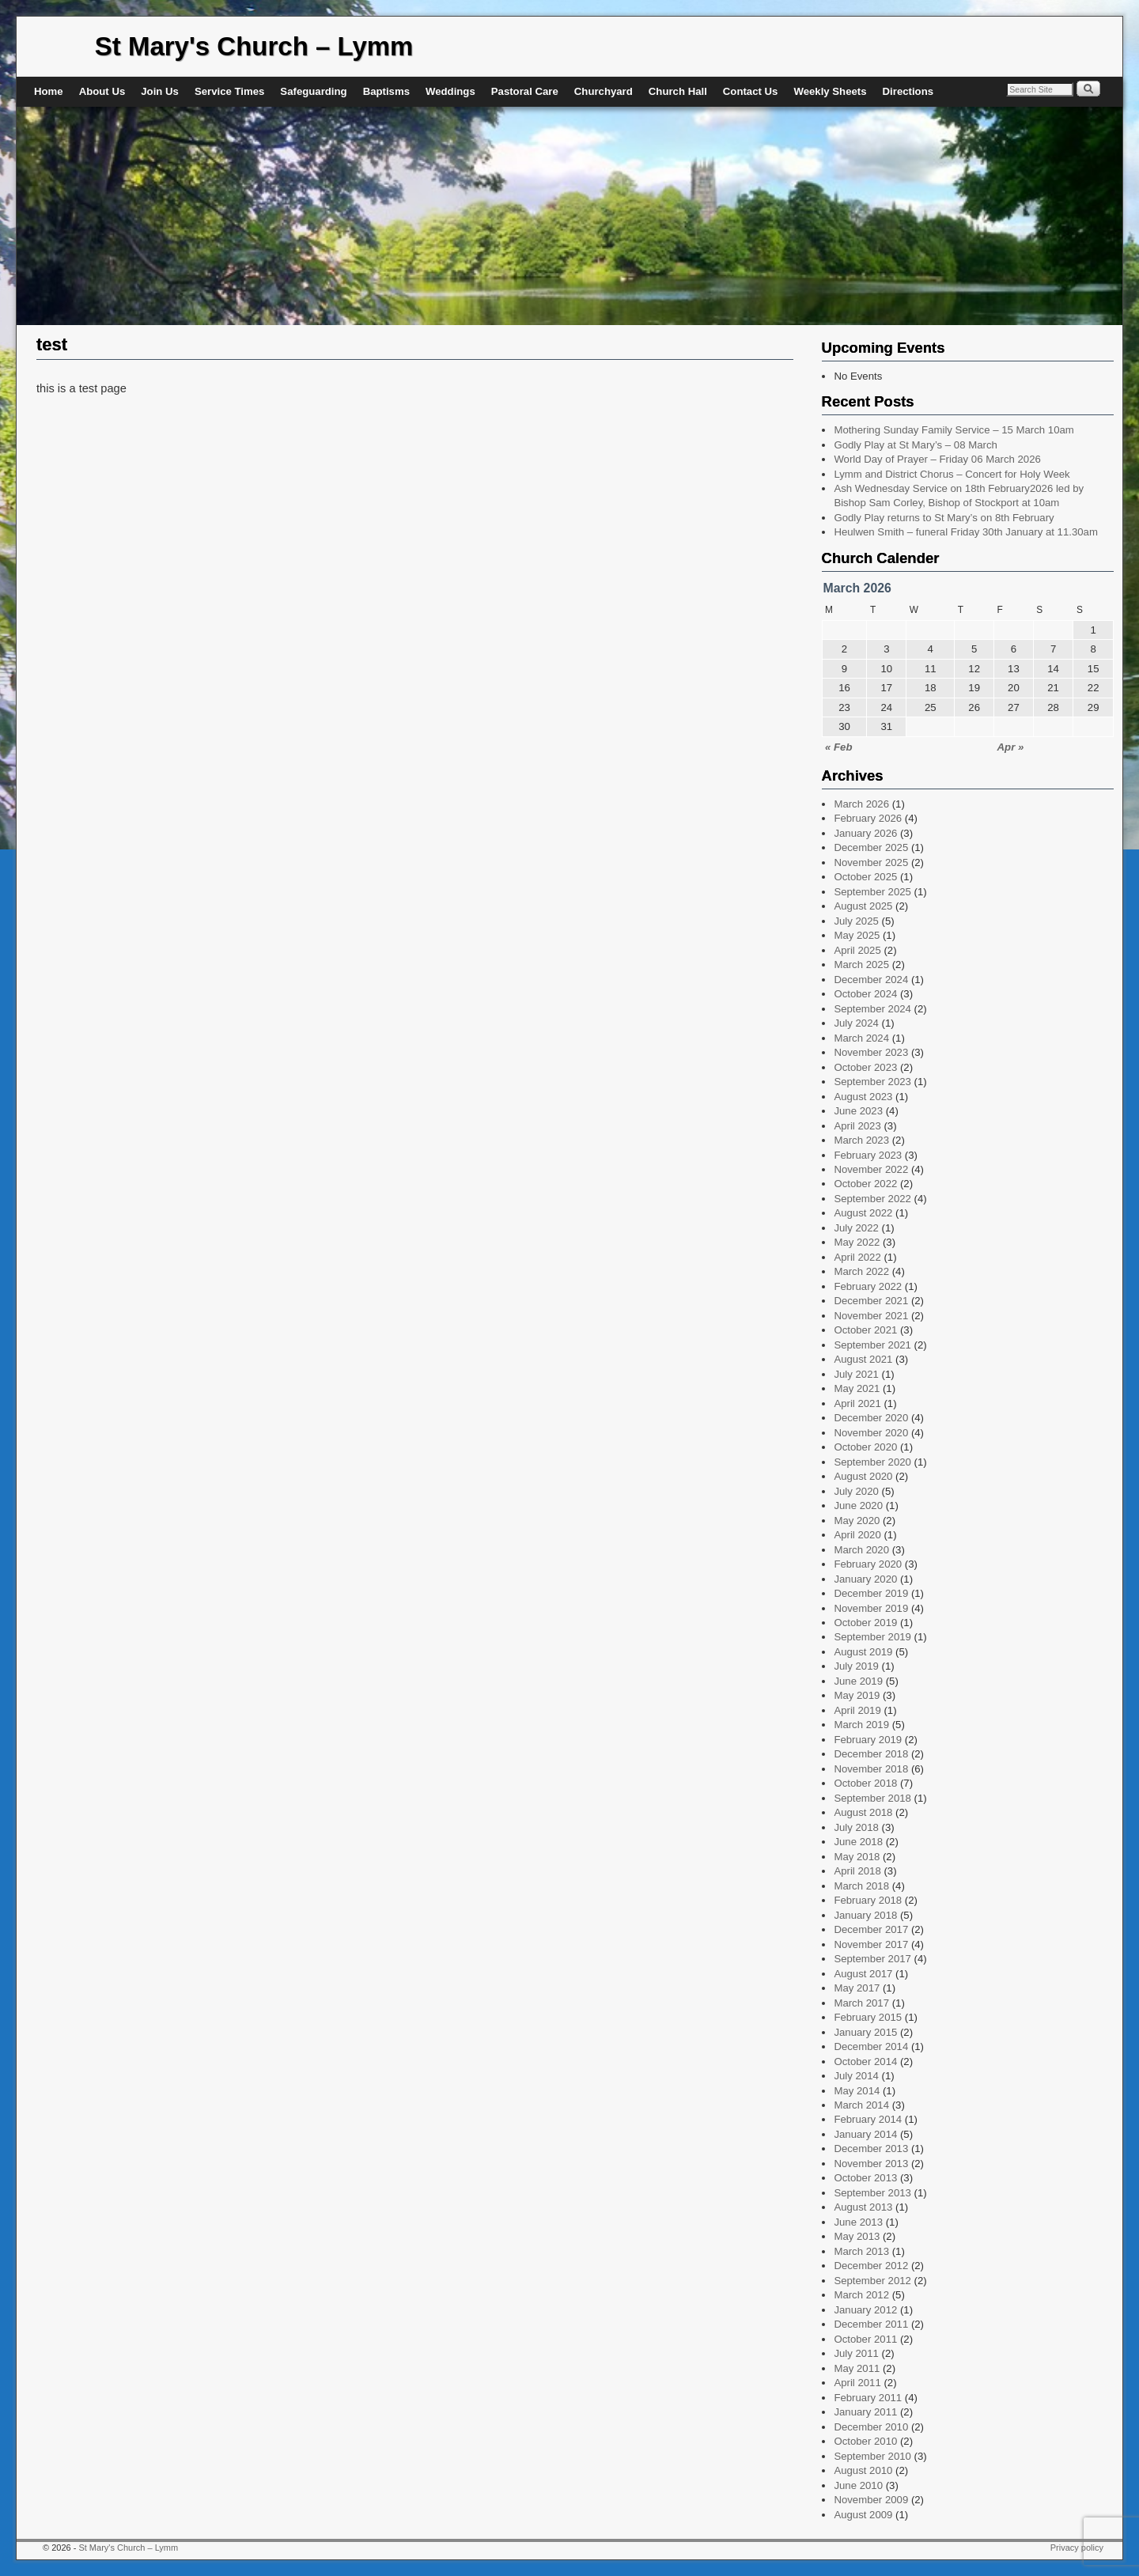  What do you see at coordinates (857, 2383) in the screenshot?
I see `April 2011` at bounding box center [857, 2383].